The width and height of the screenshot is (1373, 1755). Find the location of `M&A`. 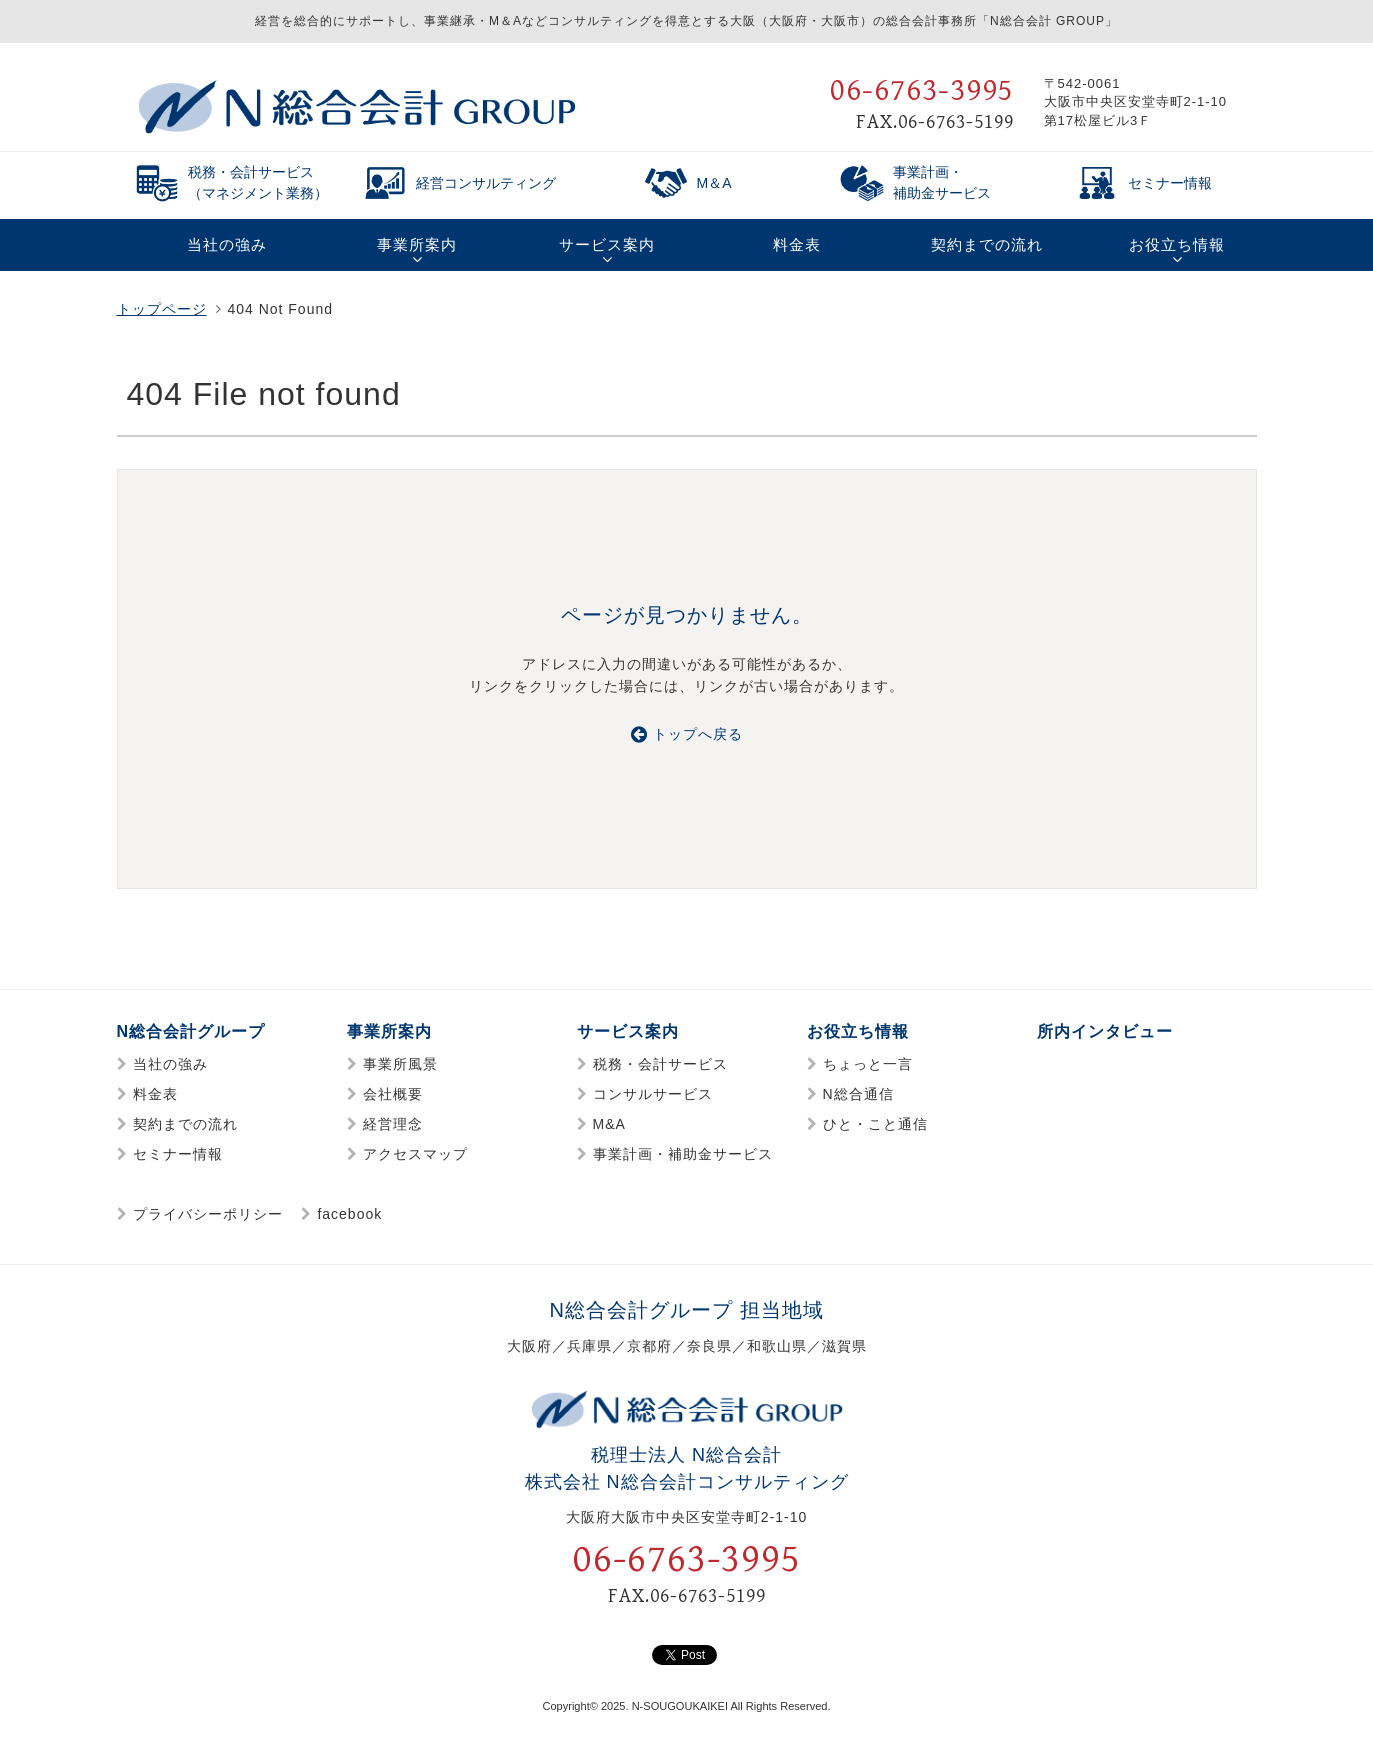

M&A is located at coordinates (609, 1124).